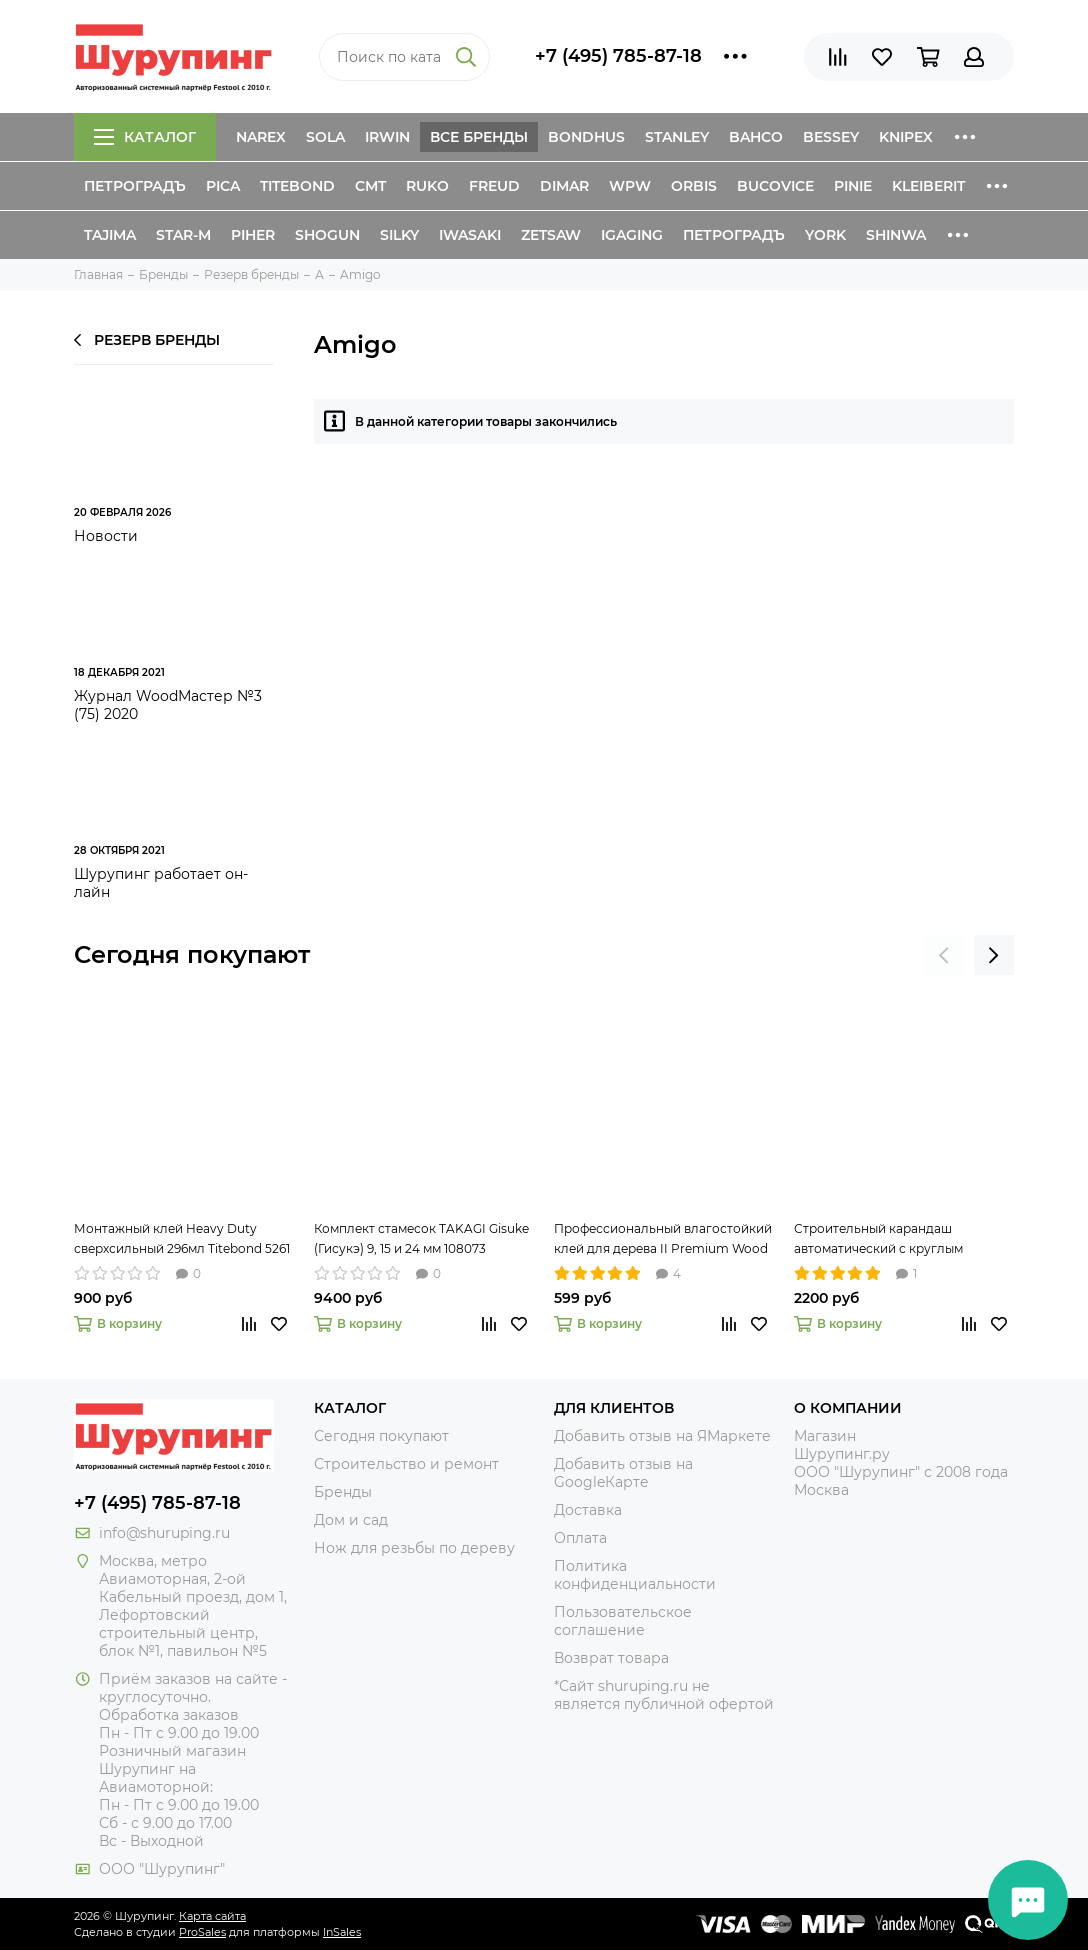 The height and width of the screenshot is (1950, 1088). Describe the element at coordinates (890, 1240) in the screenshot. I see `Строительный карандаш автоматический с круглым грифелем 2,8 мм Pica-Dry 3030` at that location.